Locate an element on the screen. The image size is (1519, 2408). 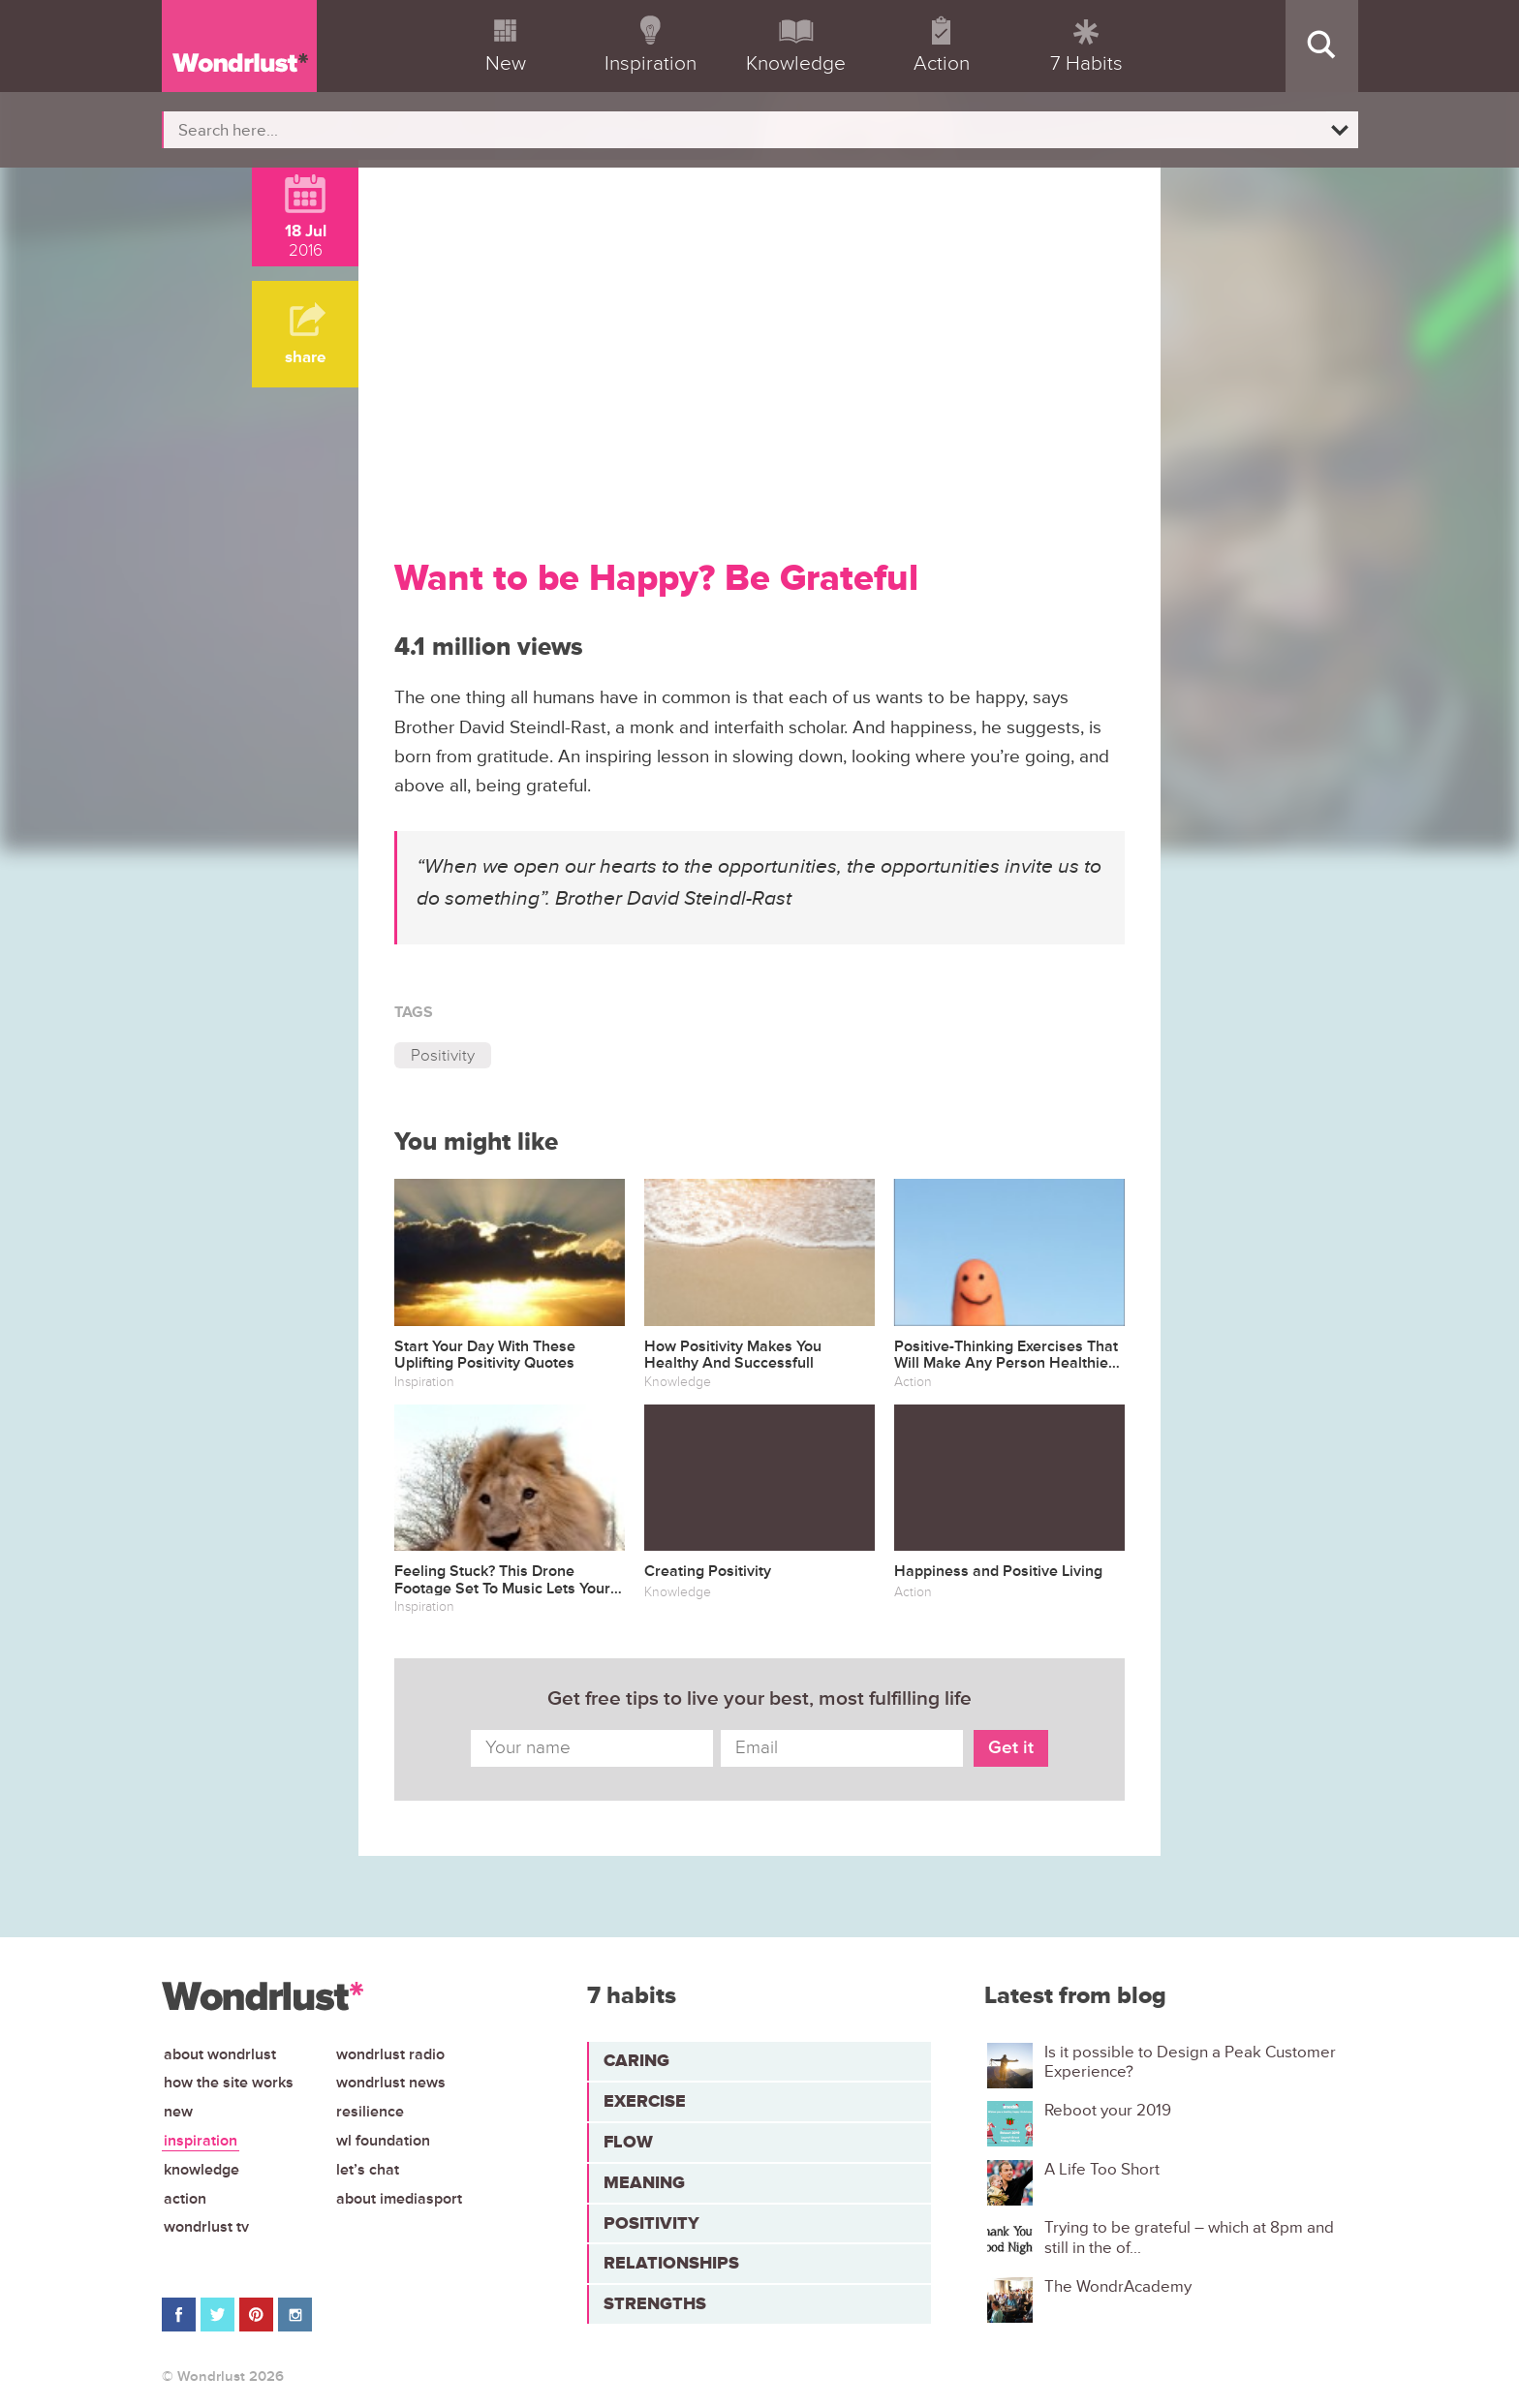
Wondrlust Radio is located at coordinates (390, 2054).